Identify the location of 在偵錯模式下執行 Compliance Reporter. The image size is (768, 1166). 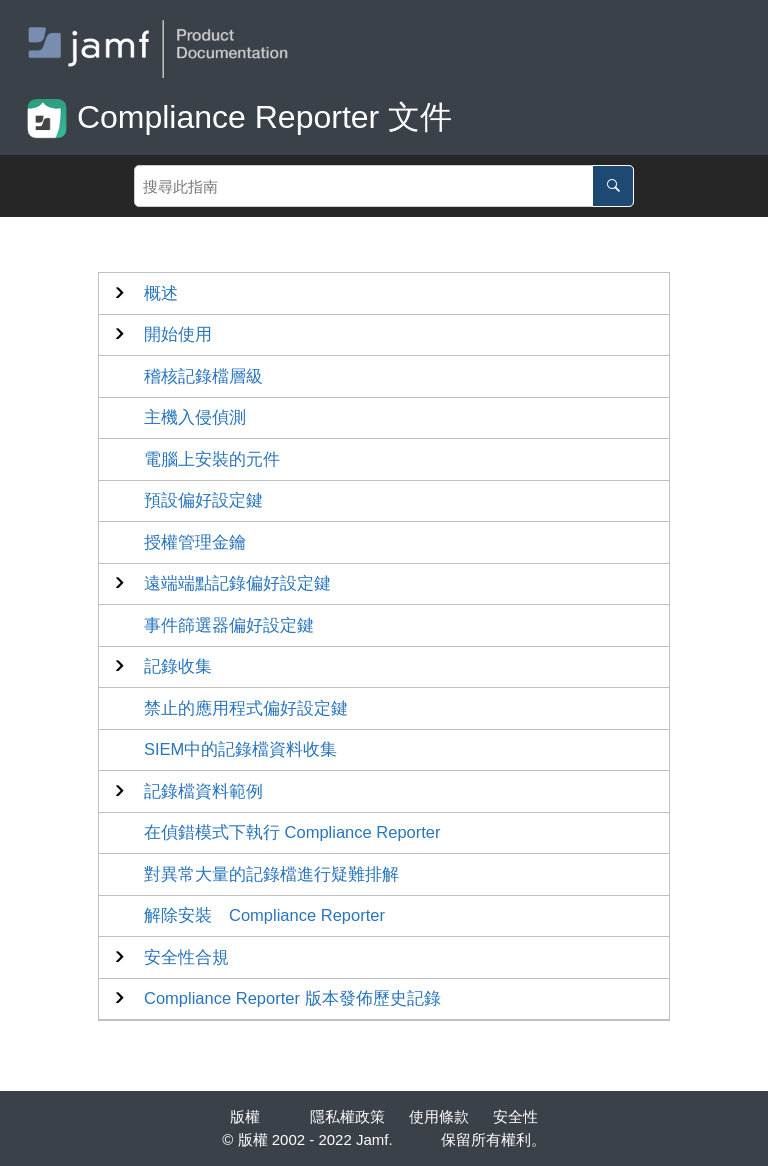
(292, 832).